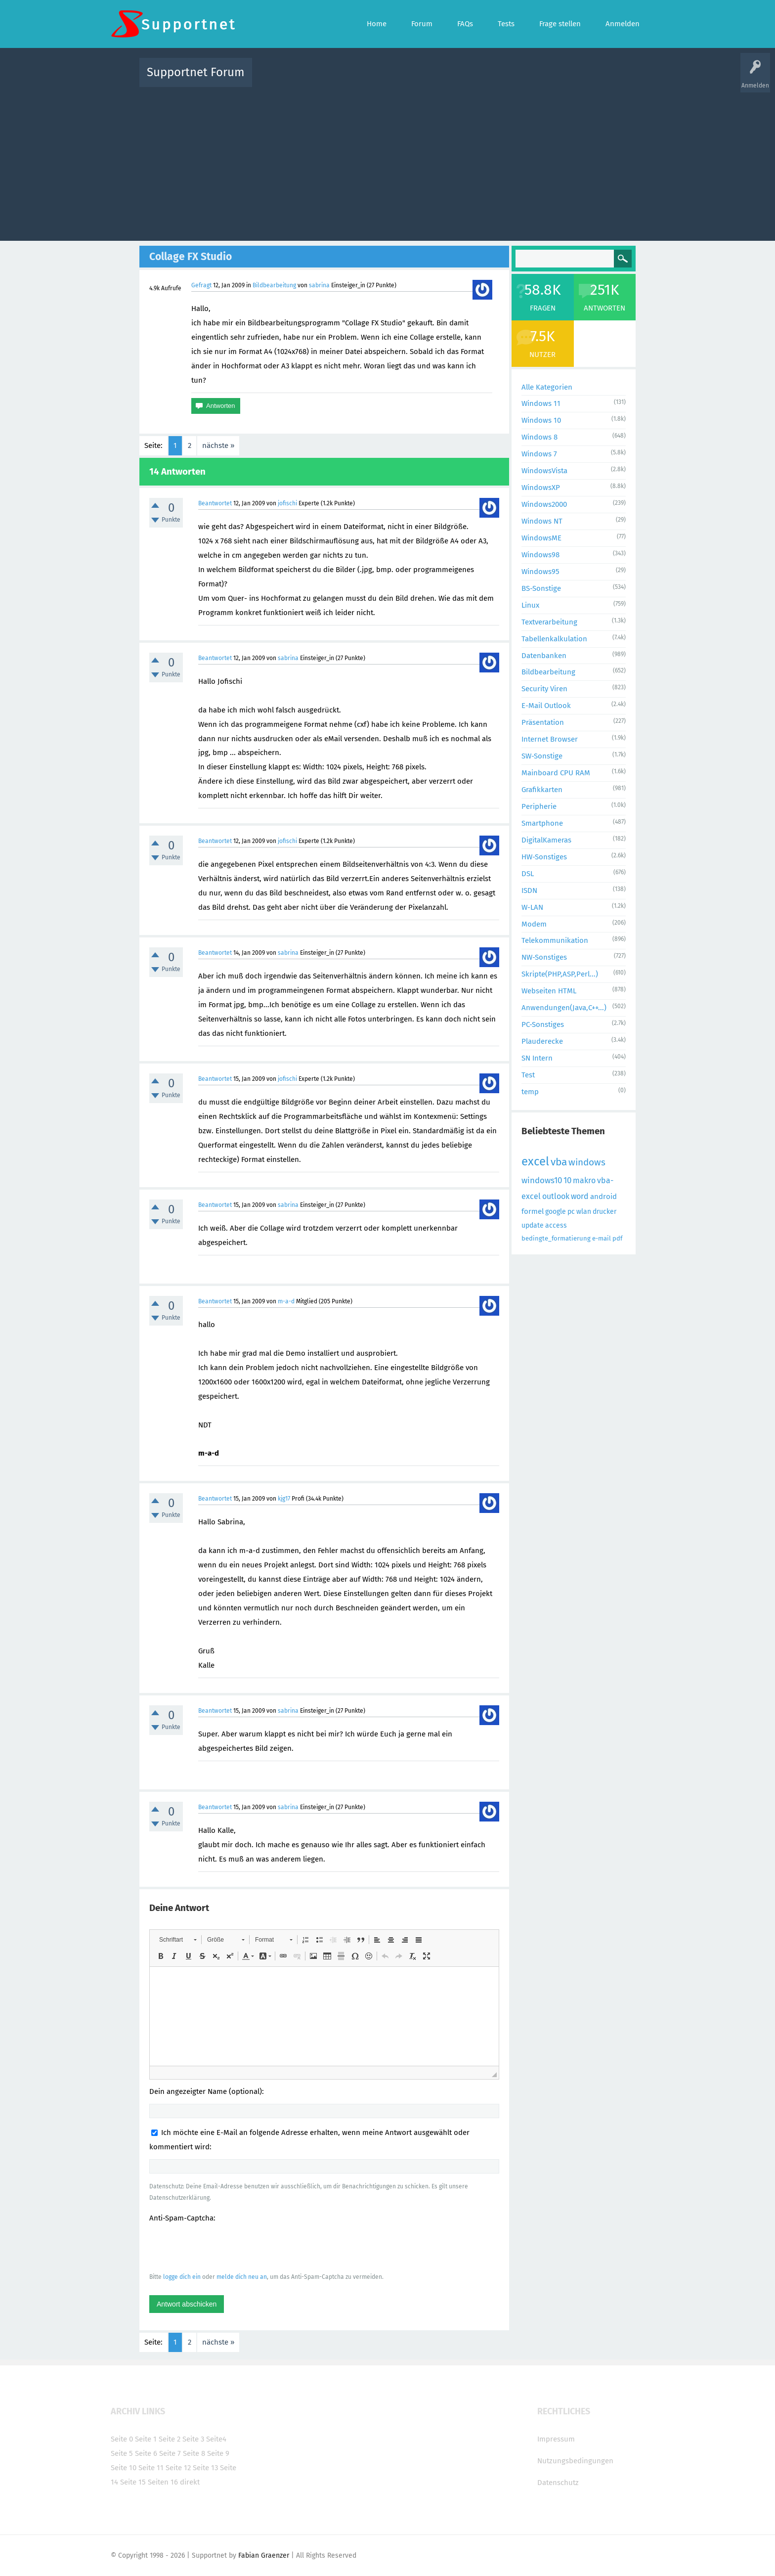  Describe the element at coordinates (196, 72) in the screenshot. I see `Supportnet Forum` at that location.